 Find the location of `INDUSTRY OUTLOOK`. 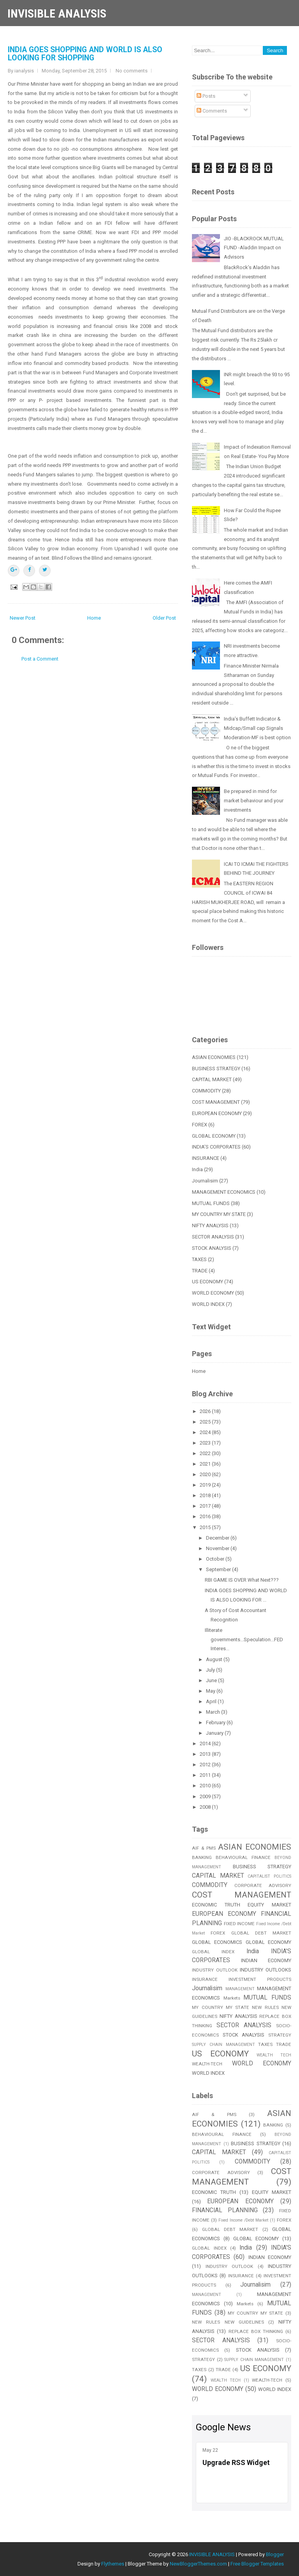

INDUSTRY OUTLOOK is located at coordinates (214, 1970).